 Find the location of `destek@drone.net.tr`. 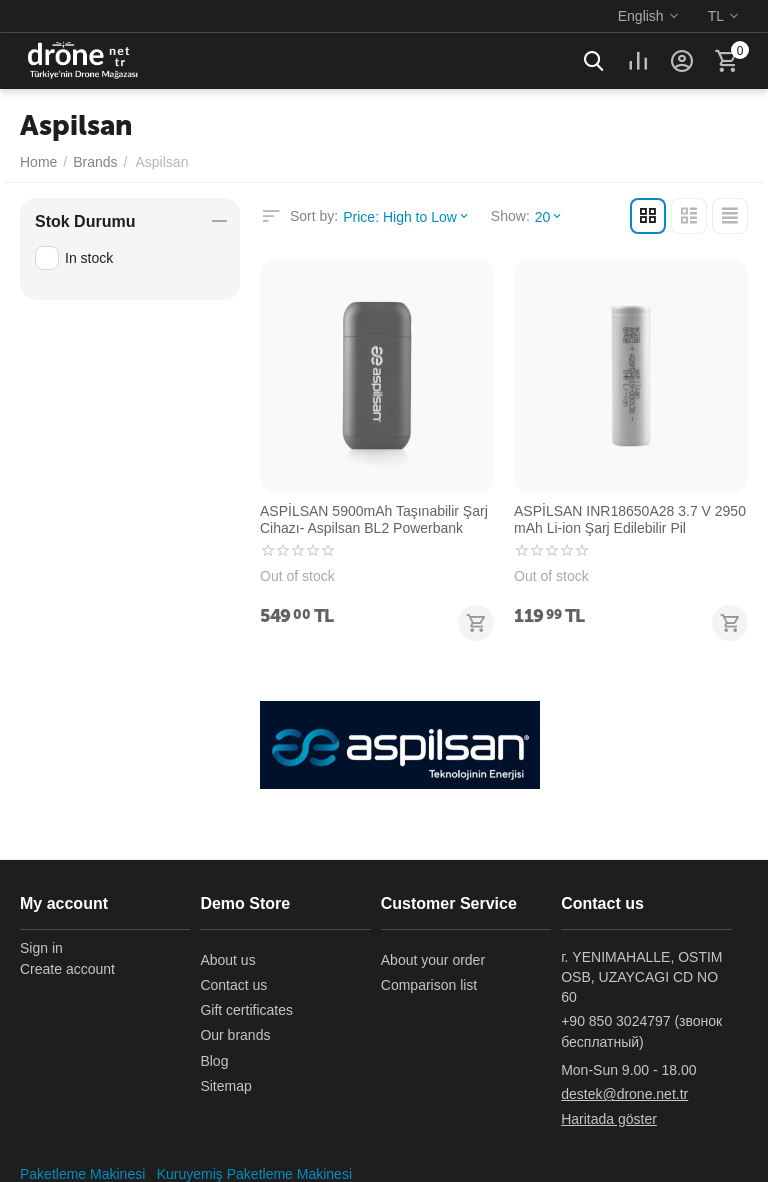

destek@drone.net.tr is located at coordinates (624, 1094).